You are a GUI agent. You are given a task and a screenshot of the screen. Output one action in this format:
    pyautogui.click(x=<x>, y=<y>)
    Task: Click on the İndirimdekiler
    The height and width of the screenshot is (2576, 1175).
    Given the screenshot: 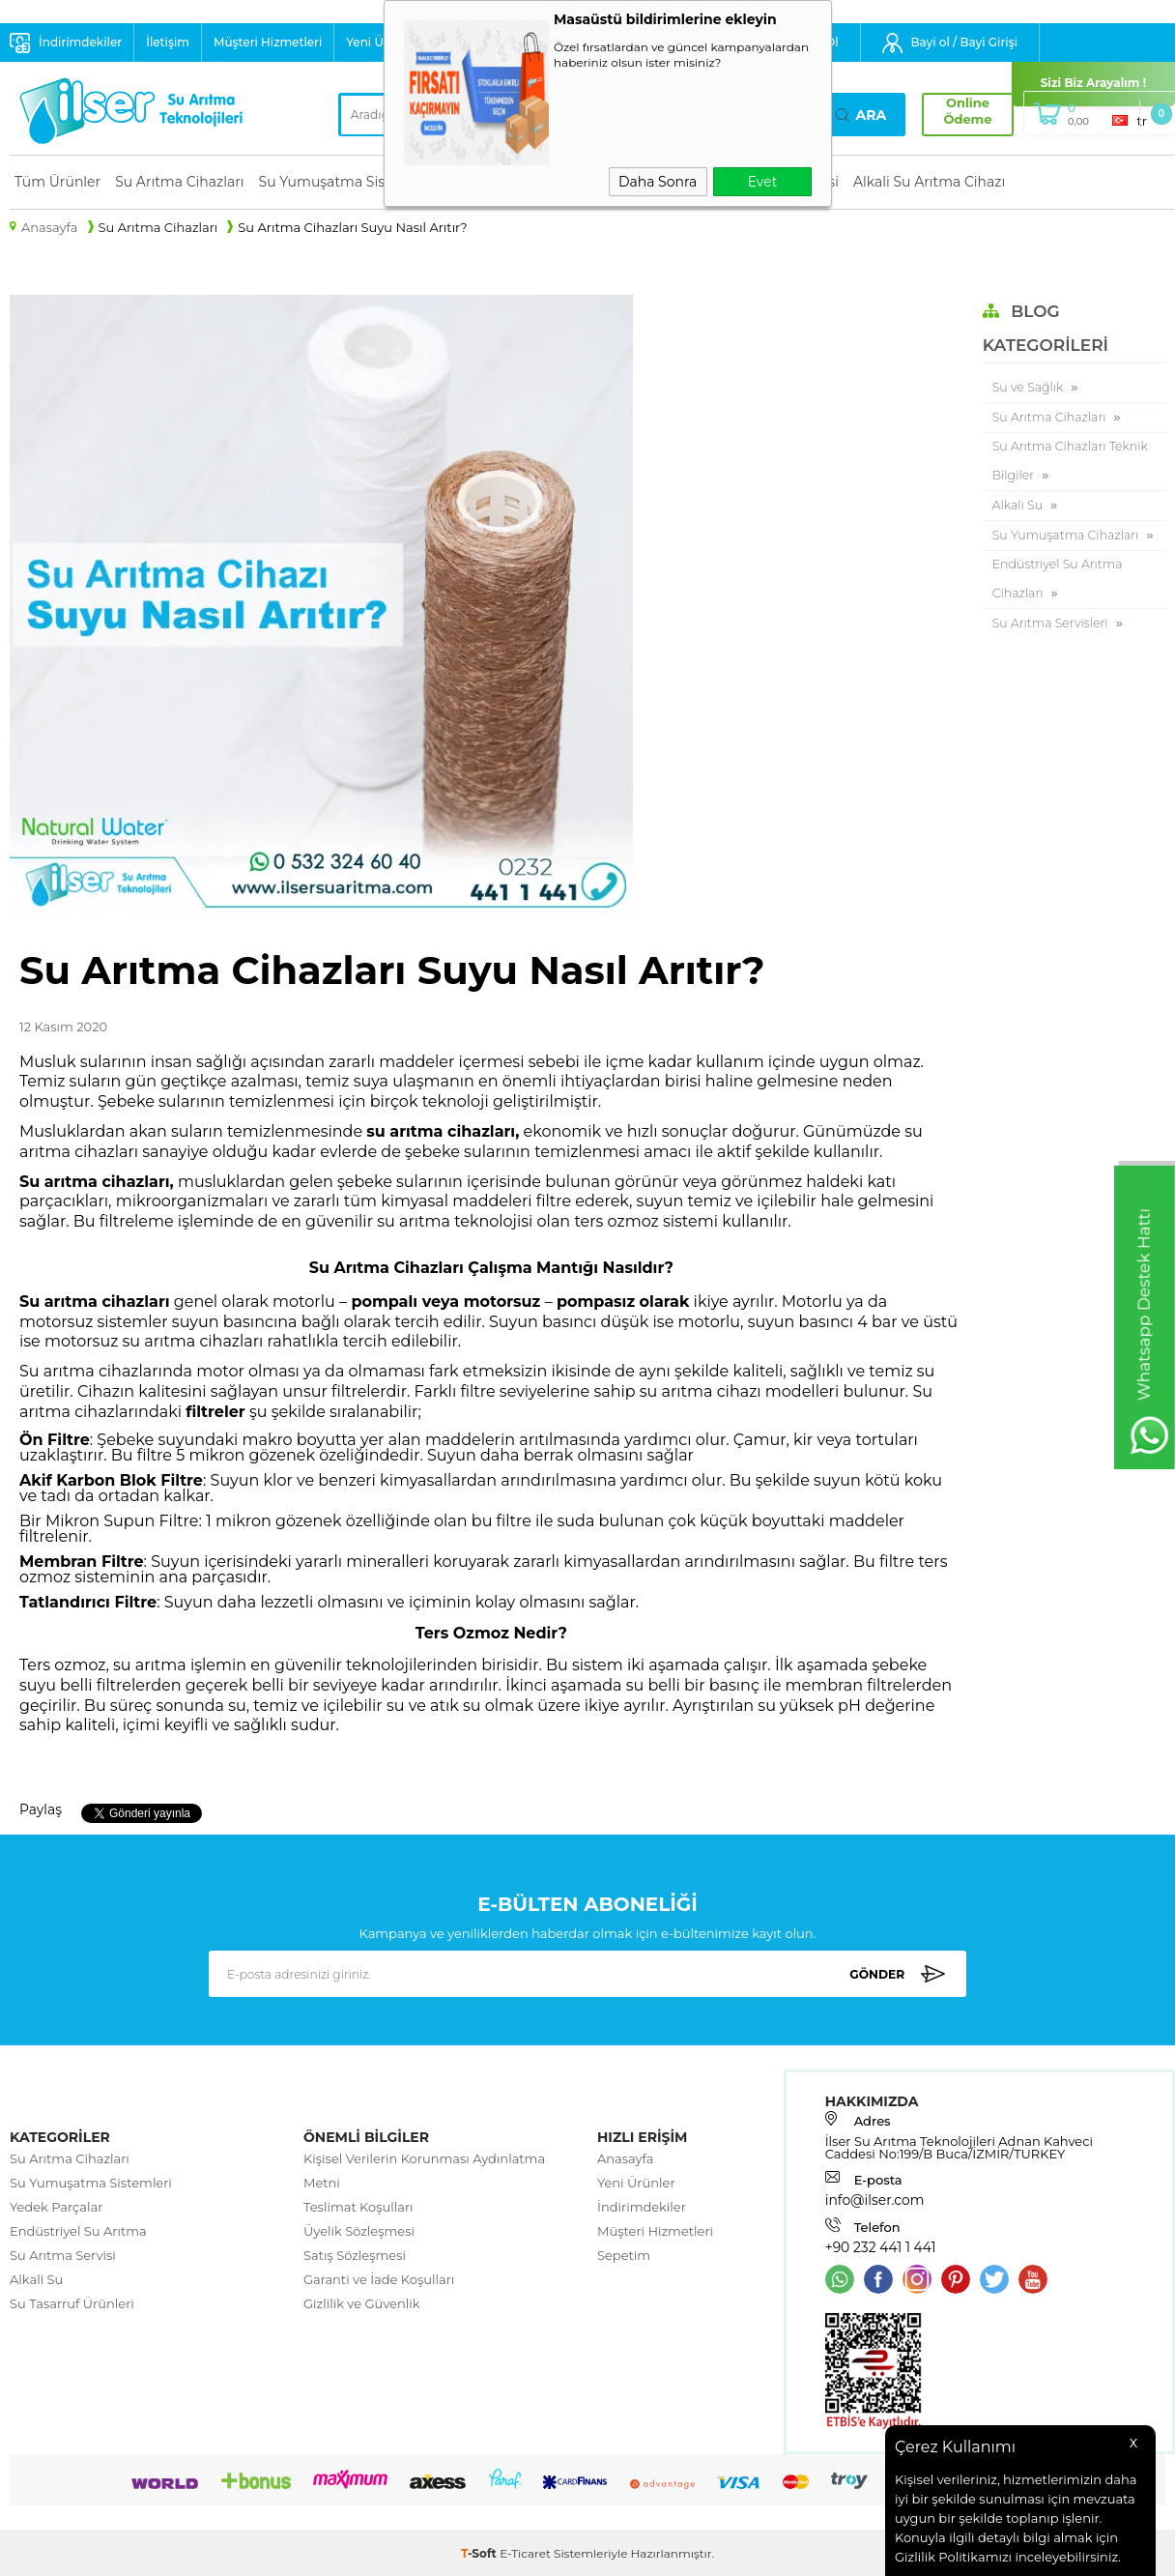 What is the action you would take?
    pyautogui.click(x=80, y=42)
    